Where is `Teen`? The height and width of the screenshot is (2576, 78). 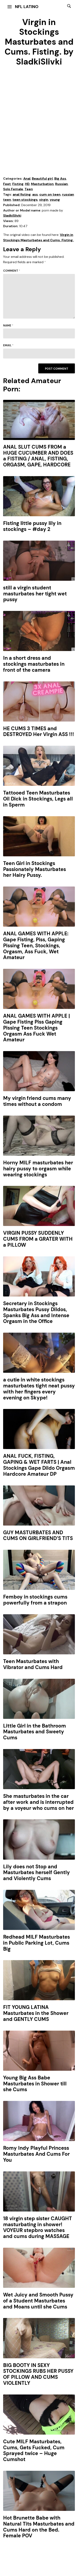
Teen is located at coordinates (29, 189).